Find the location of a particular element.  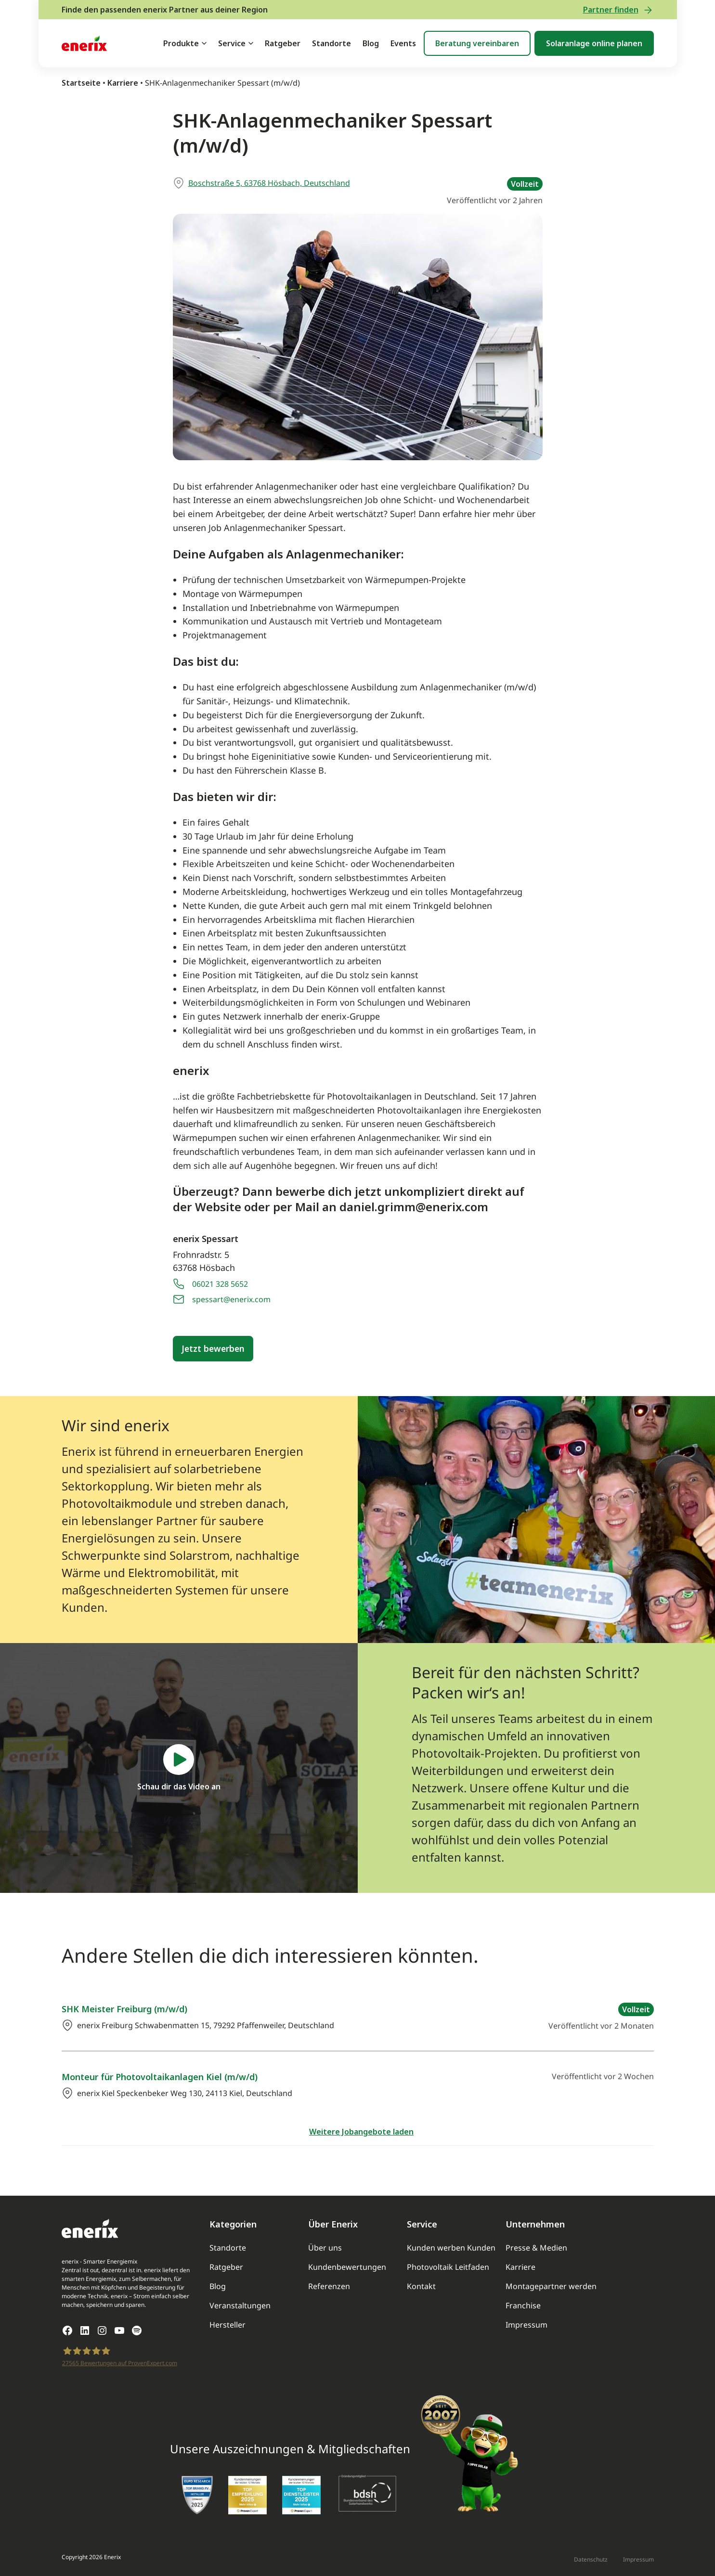

Datenschutz is located at coordinates (591, 2559).